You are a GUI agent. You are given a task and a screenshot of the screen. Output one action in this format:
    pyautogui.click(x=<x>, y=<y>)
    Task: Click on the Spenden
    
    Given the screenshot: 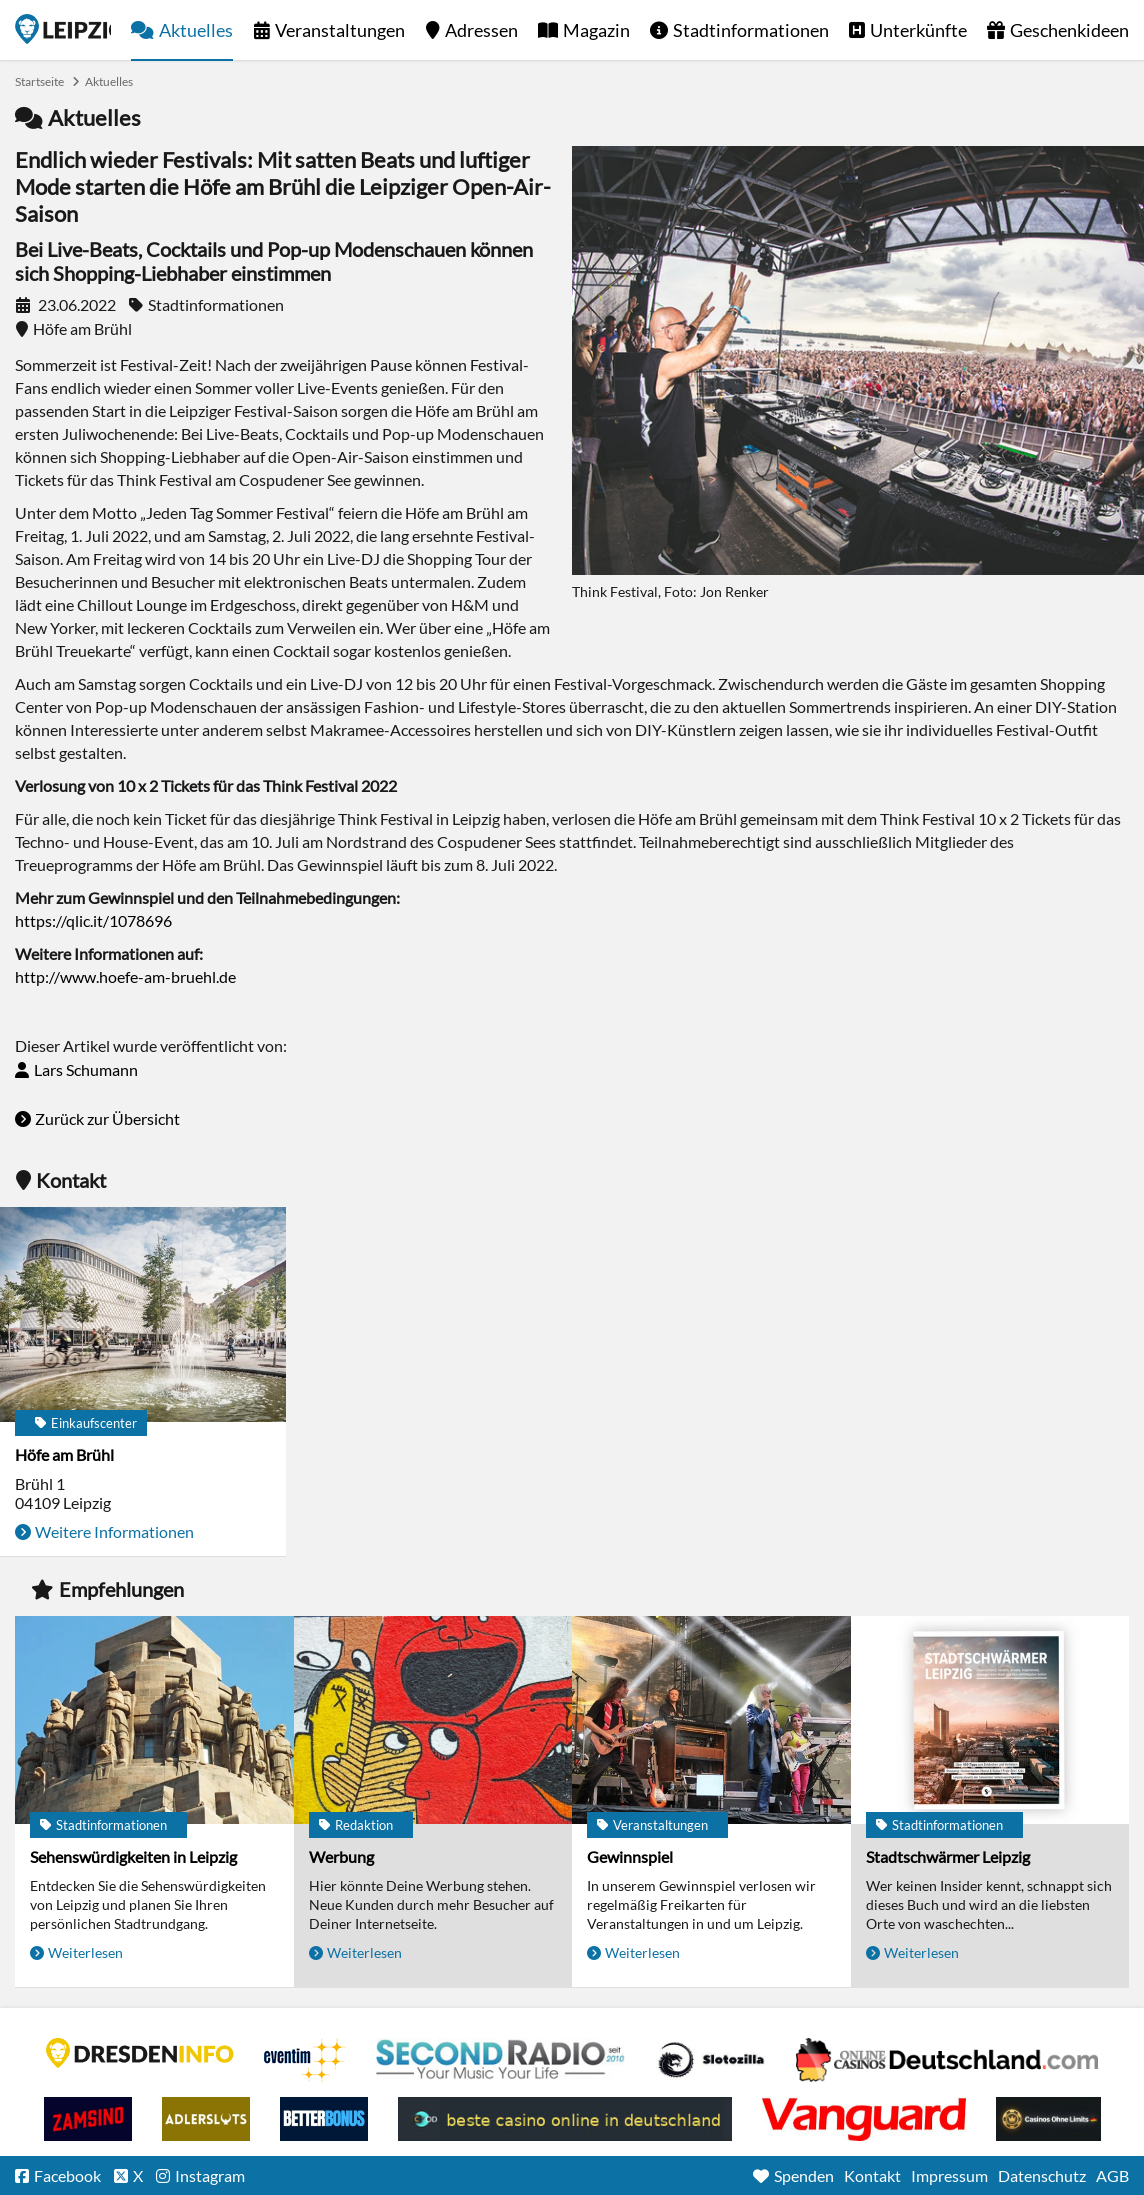 What is the action you would take?
    pyautogui.click(x=804, y=2175)
    